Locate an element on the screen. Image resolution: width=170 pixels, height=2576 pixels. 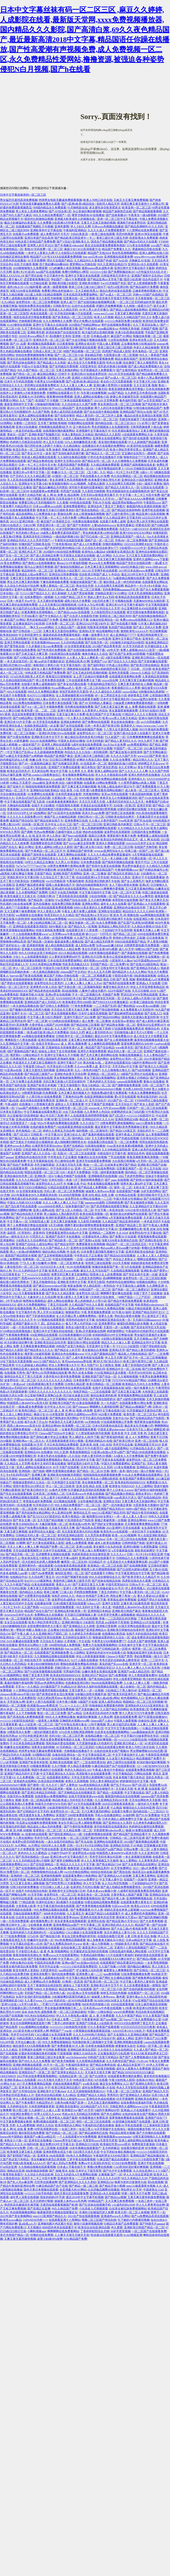
韩国精品一区二区三区无码视频 is located at coordinates (143, 1701).